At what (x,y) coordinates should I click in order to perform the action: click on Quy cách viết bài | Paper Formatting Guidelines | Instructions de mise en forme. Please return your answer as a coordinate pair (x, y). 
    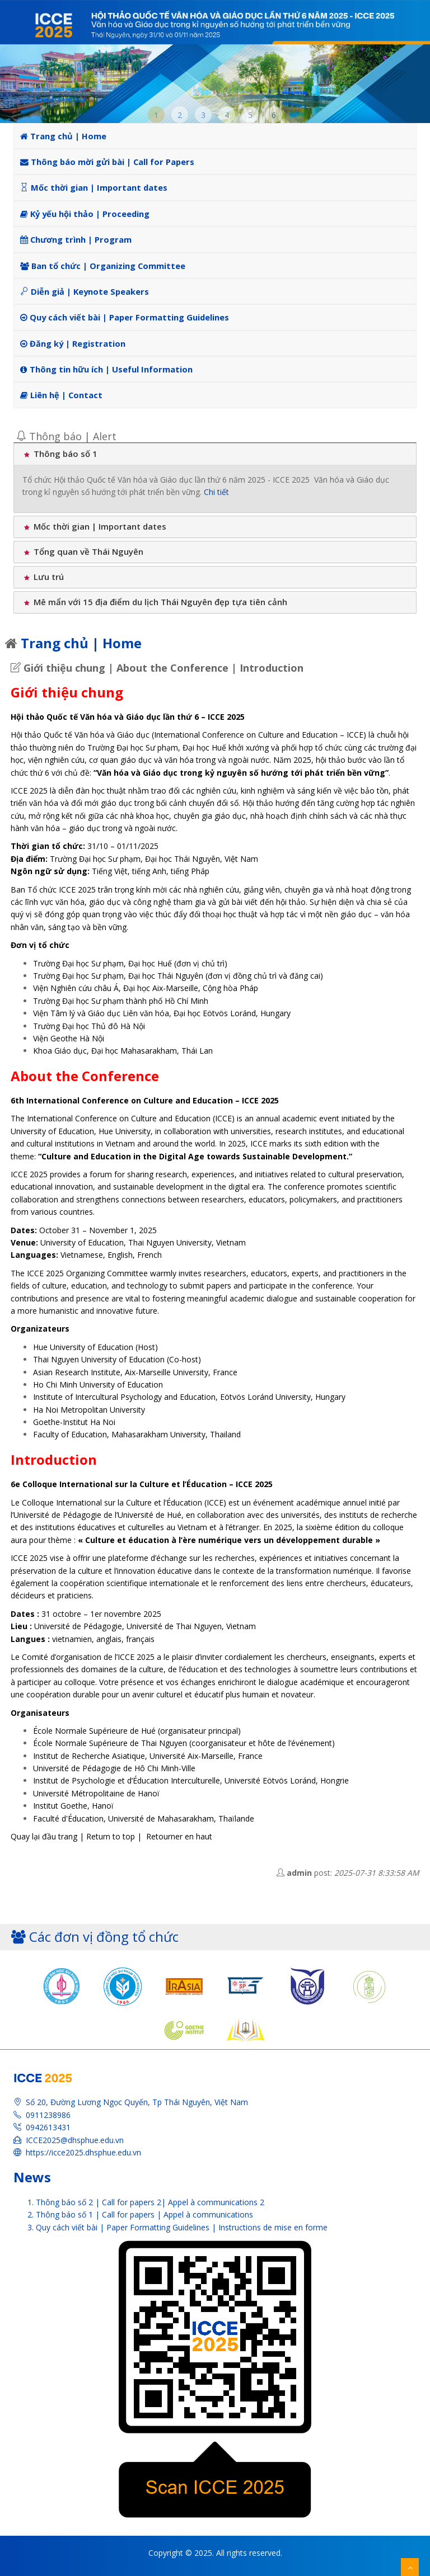
    Looking at the image, I should click on (182, 2227).